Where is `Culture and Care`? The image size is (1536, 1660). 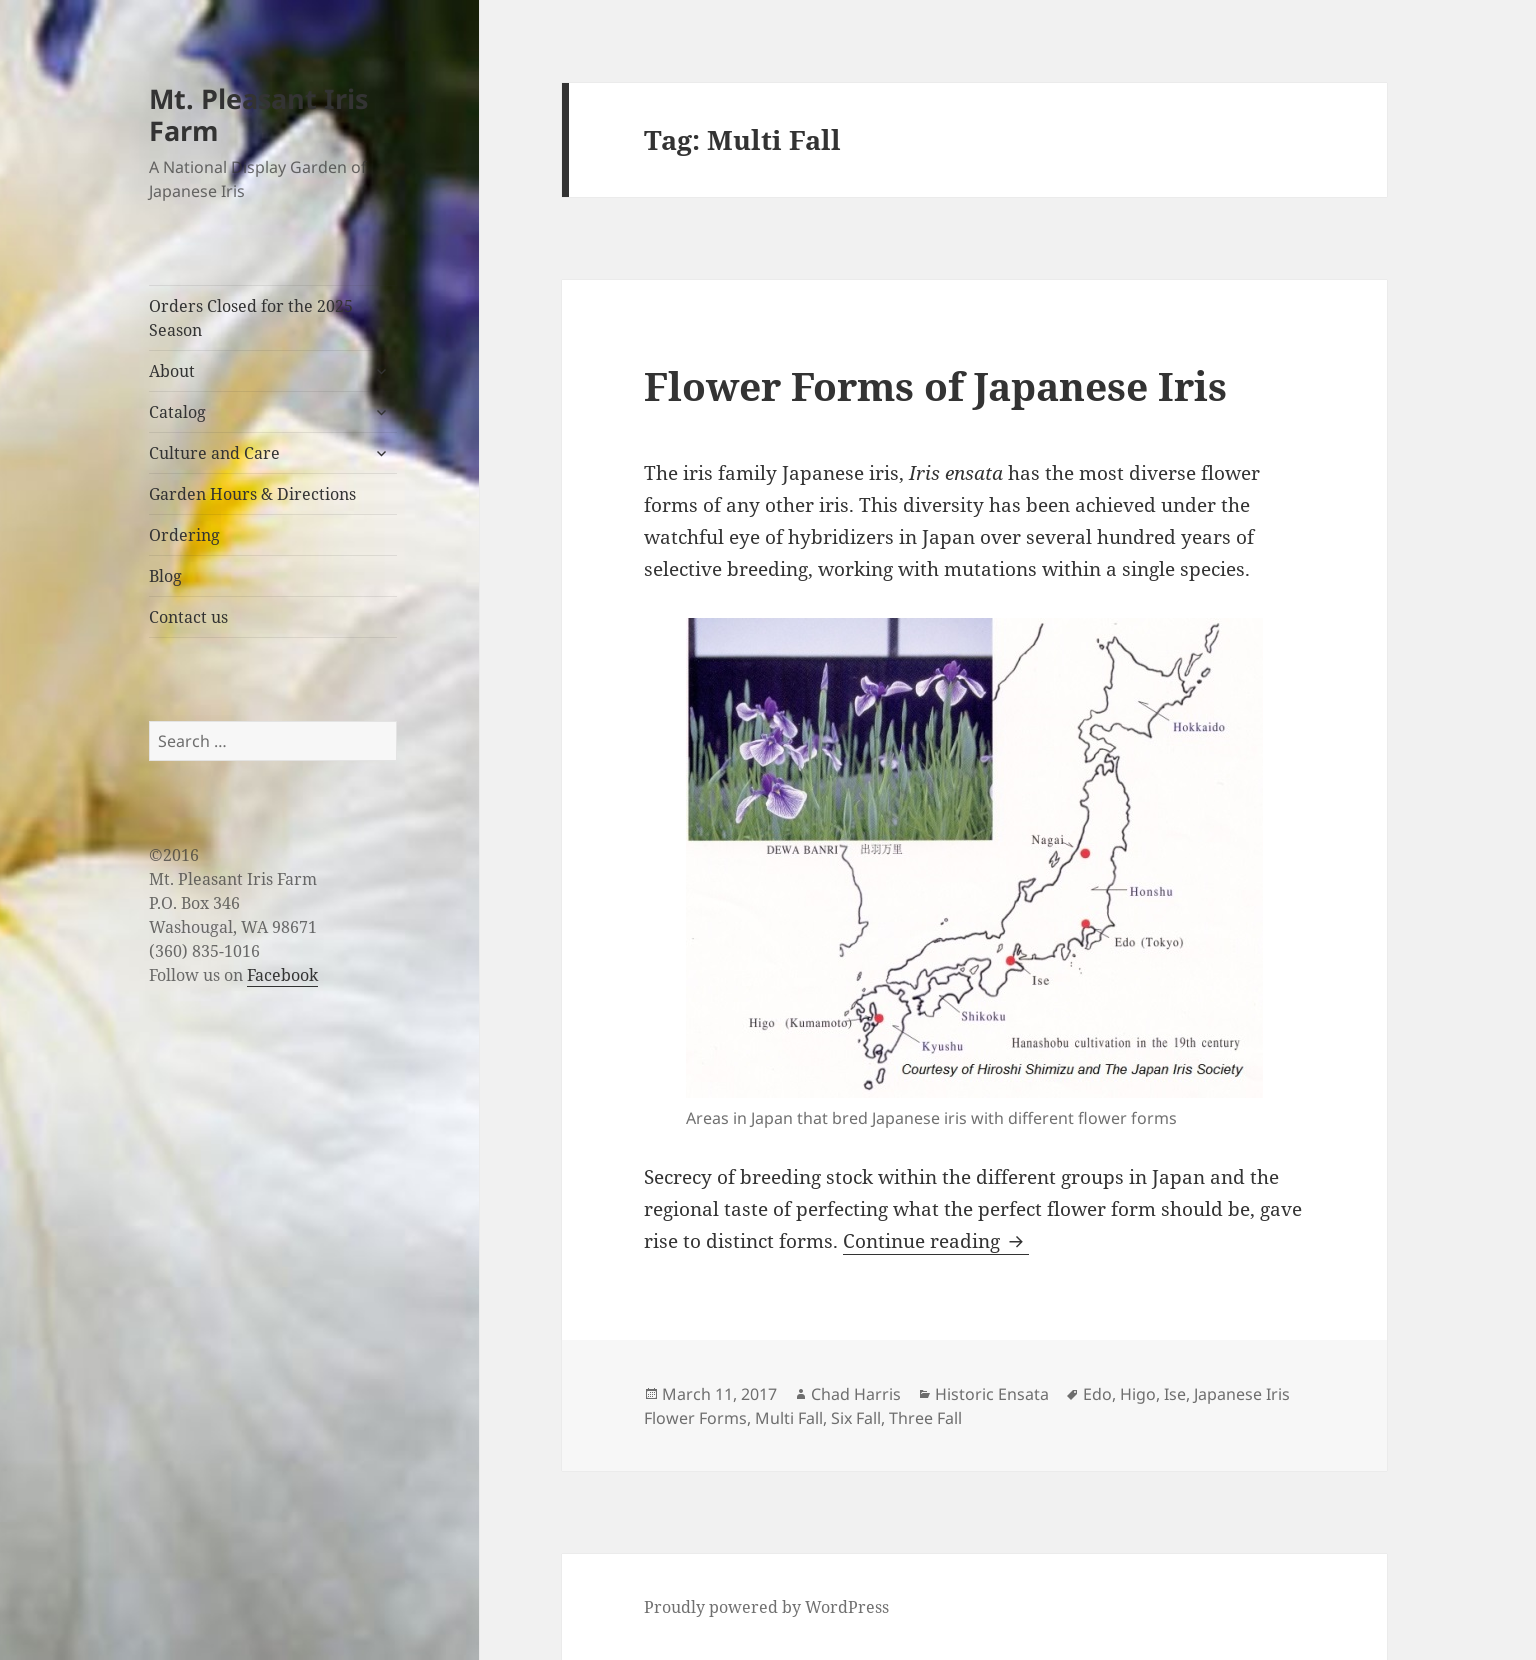 Culture and Care is located at coordinates (214, 453).